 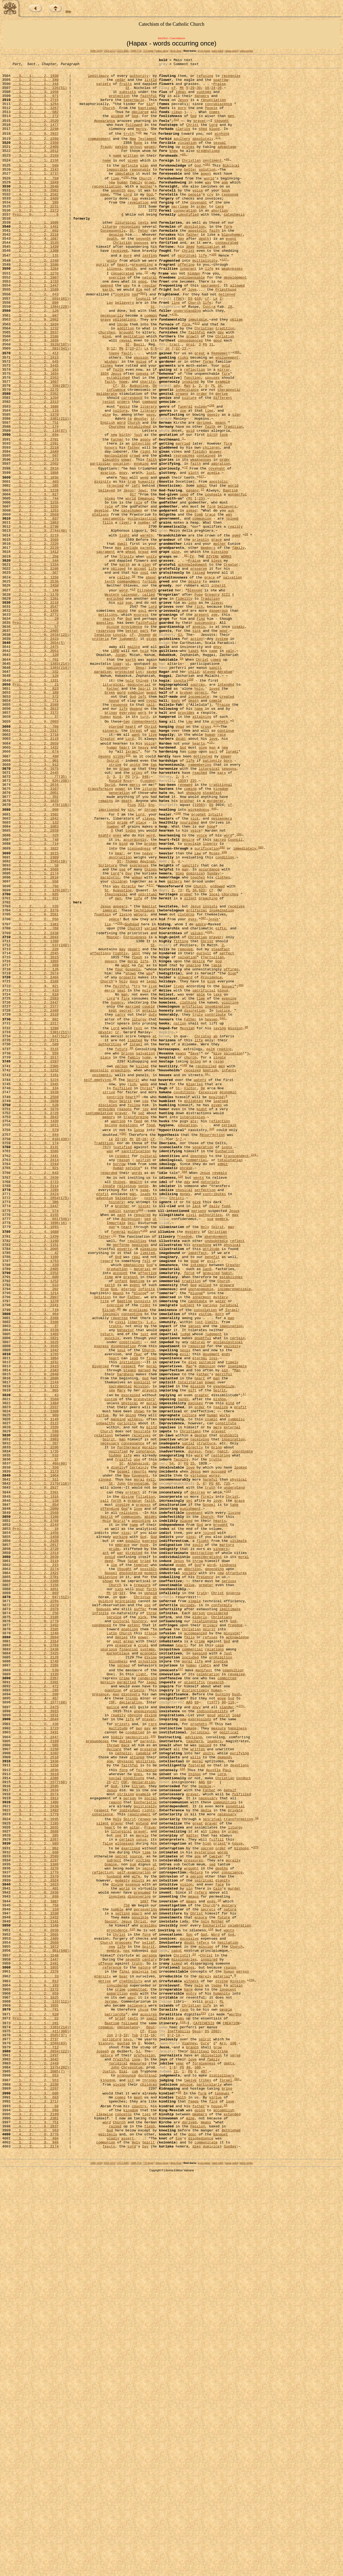 I want to click on 3, 1, 2, 1887, so click(x=36, y=2257).